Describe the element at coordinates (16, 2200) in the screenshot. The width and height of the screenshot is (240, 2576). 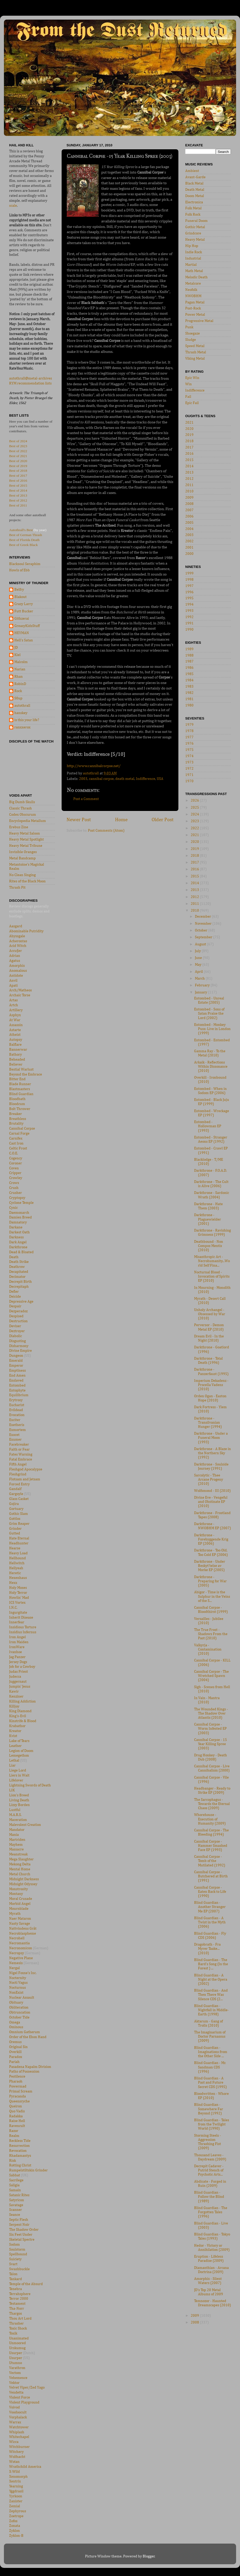
I see `Satyricon` at that location.